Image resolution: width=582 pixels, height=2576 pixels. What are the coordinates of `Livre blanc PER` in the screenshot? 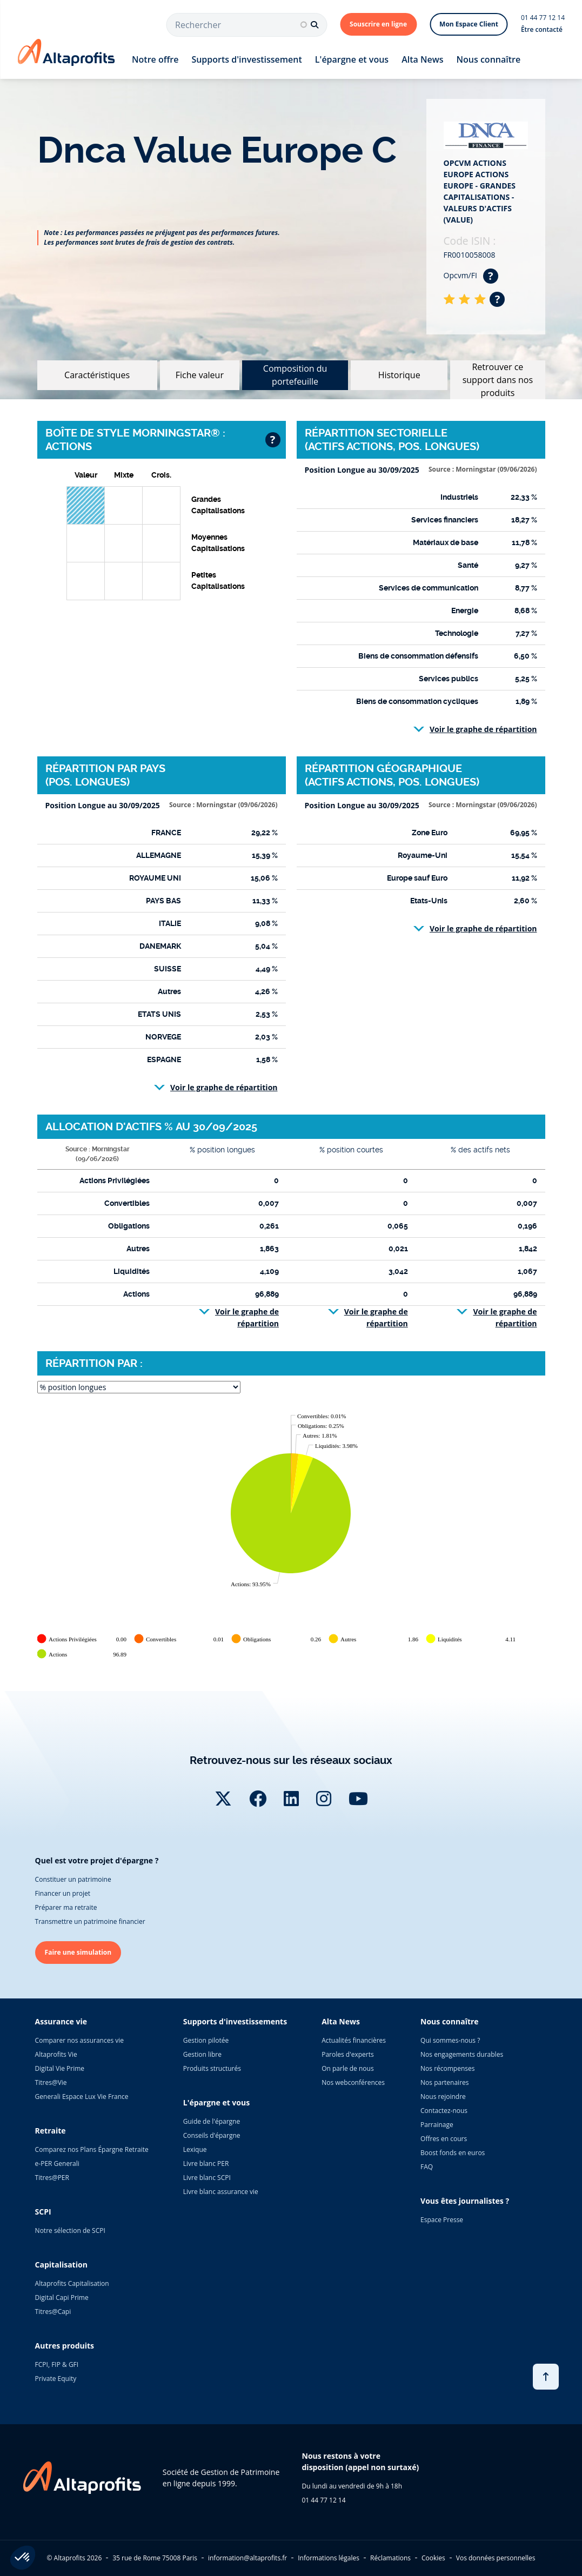 It's located at (206, 2163).